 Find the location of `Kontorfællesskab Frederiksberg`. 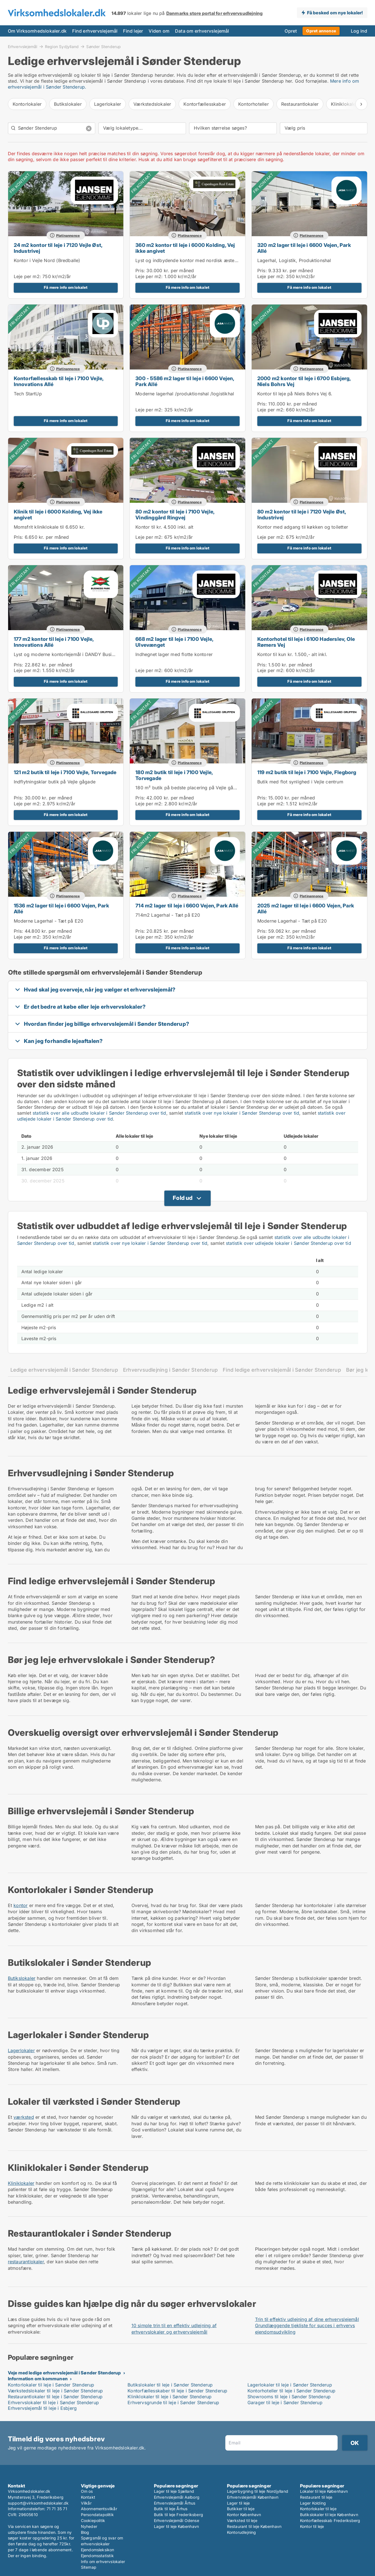

Kontorfællesskab Frederiksberg is located at coordinates (330, 2520).